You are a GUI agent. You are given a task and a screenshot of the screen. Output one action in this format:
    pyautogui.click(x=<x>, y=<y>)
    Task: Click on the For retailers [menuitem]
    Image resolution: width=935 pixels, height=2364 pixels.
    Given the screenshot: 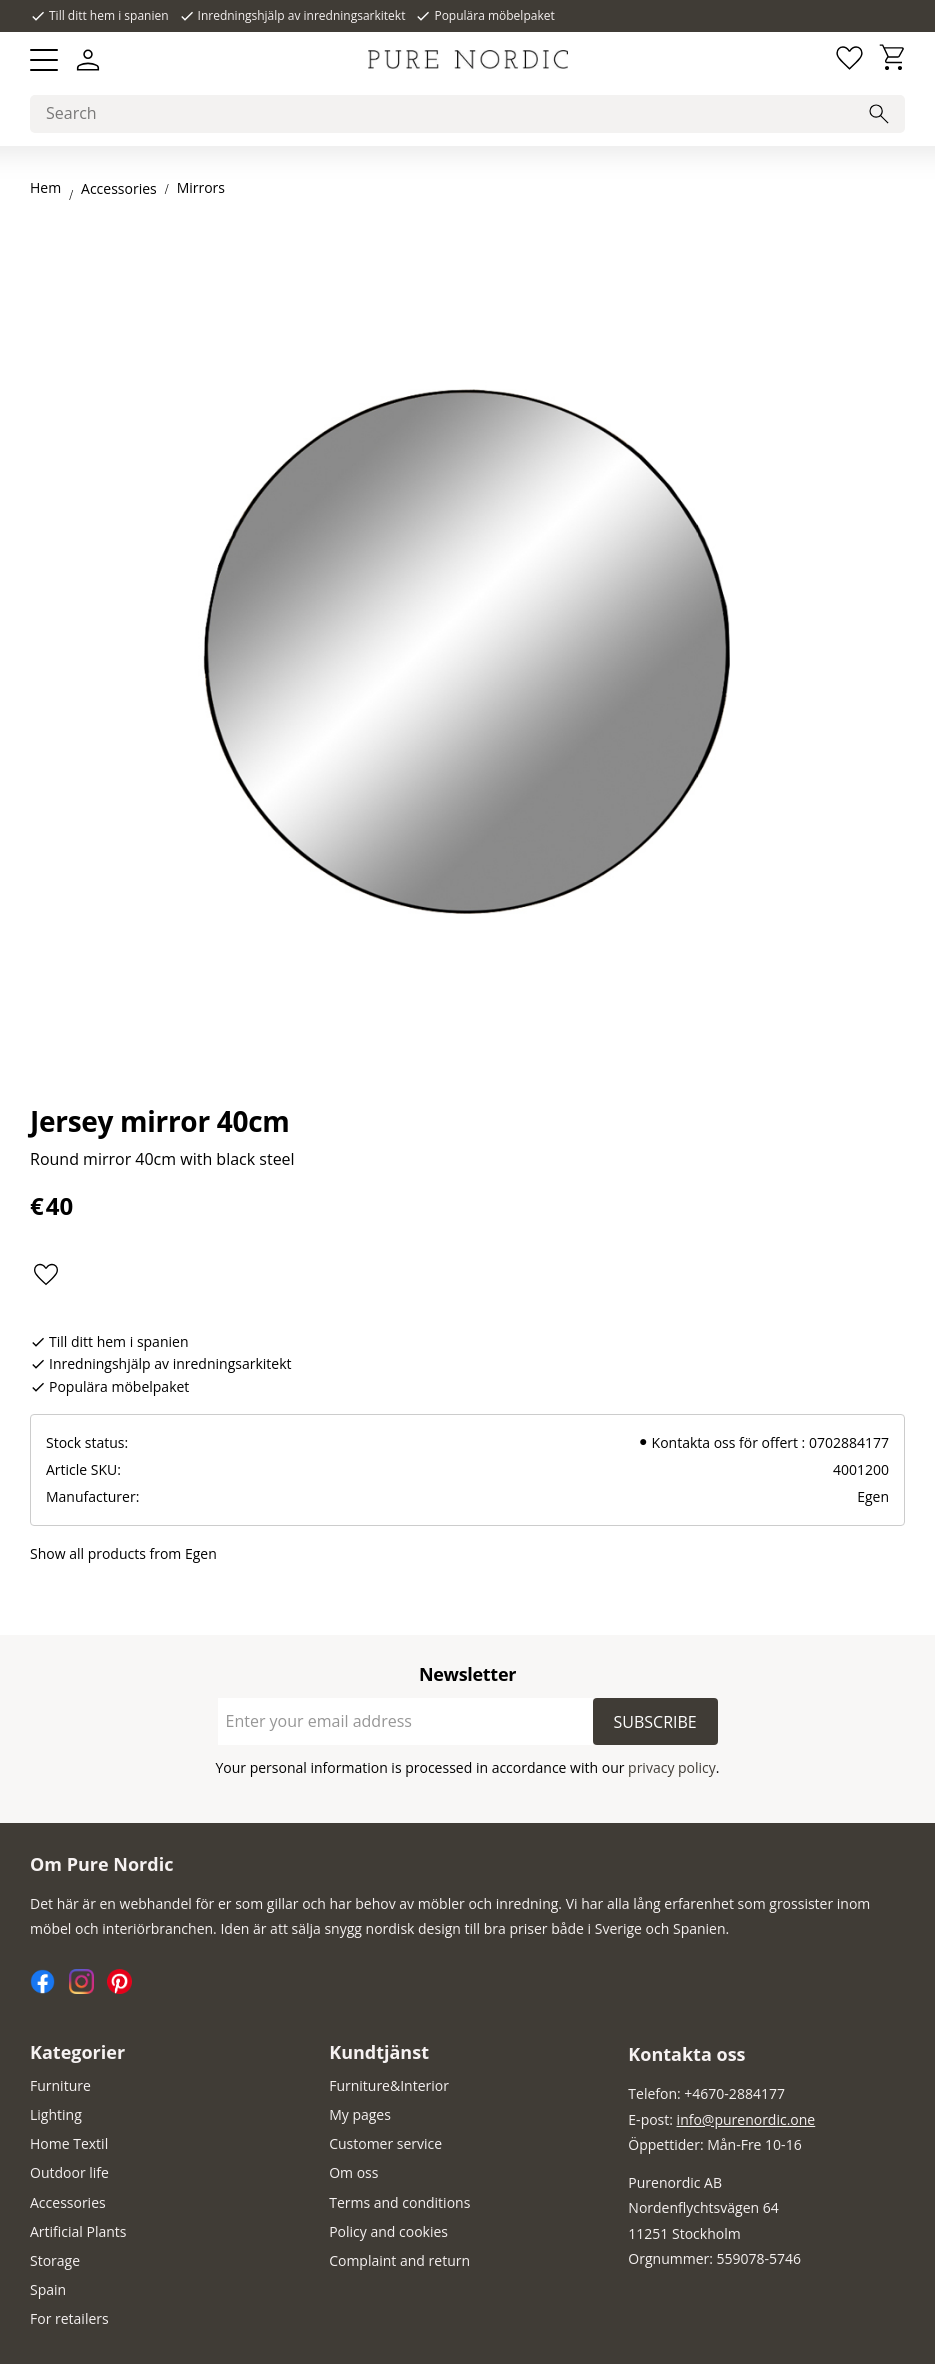 What is the action you would take?
    pyautogui.click(x=69, y=2318)
    